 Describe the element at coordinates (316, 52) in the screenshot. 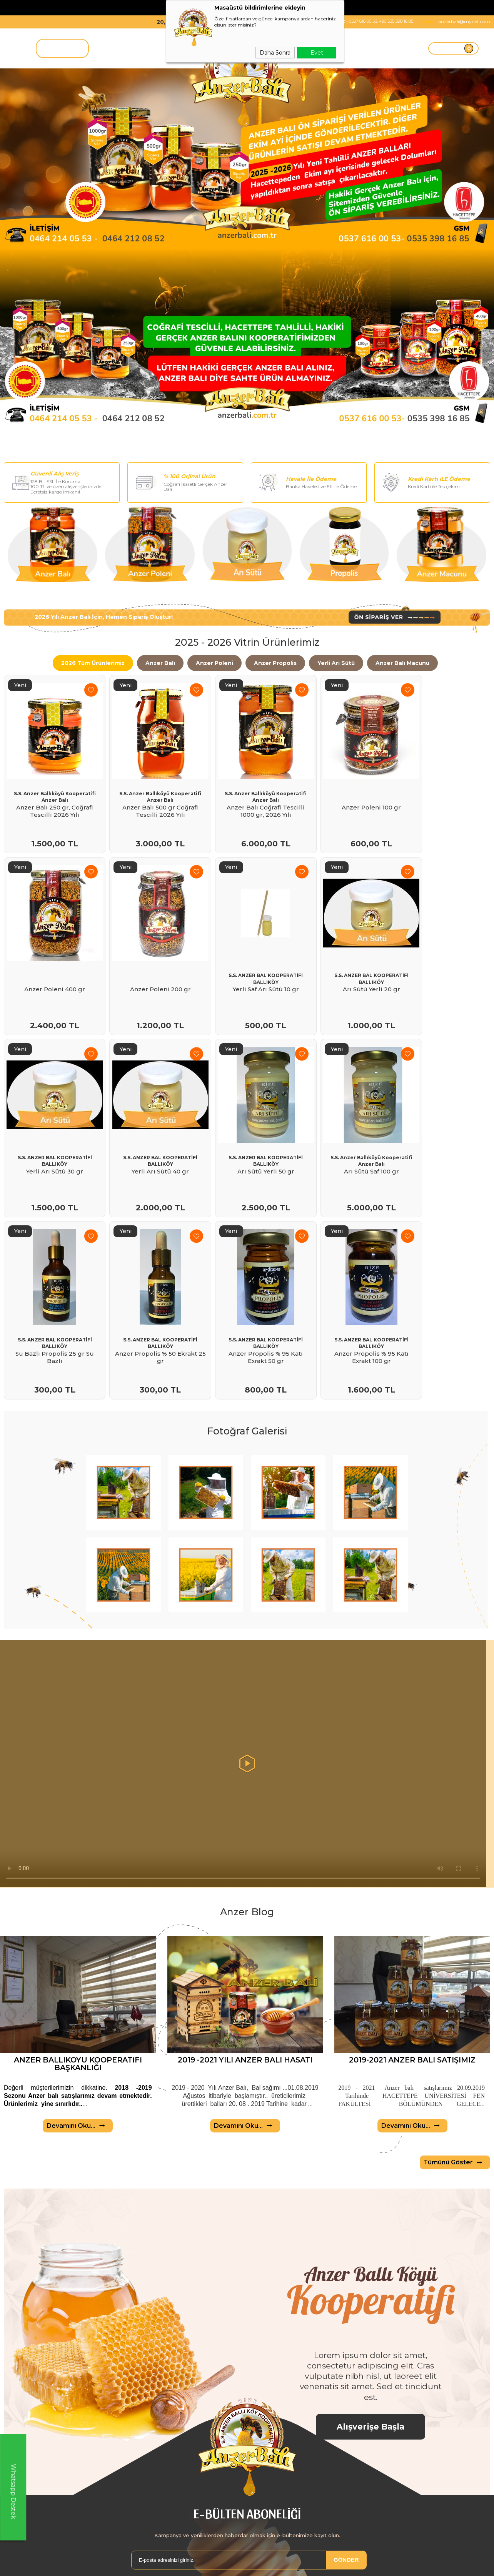

I see `Evet` at that location.